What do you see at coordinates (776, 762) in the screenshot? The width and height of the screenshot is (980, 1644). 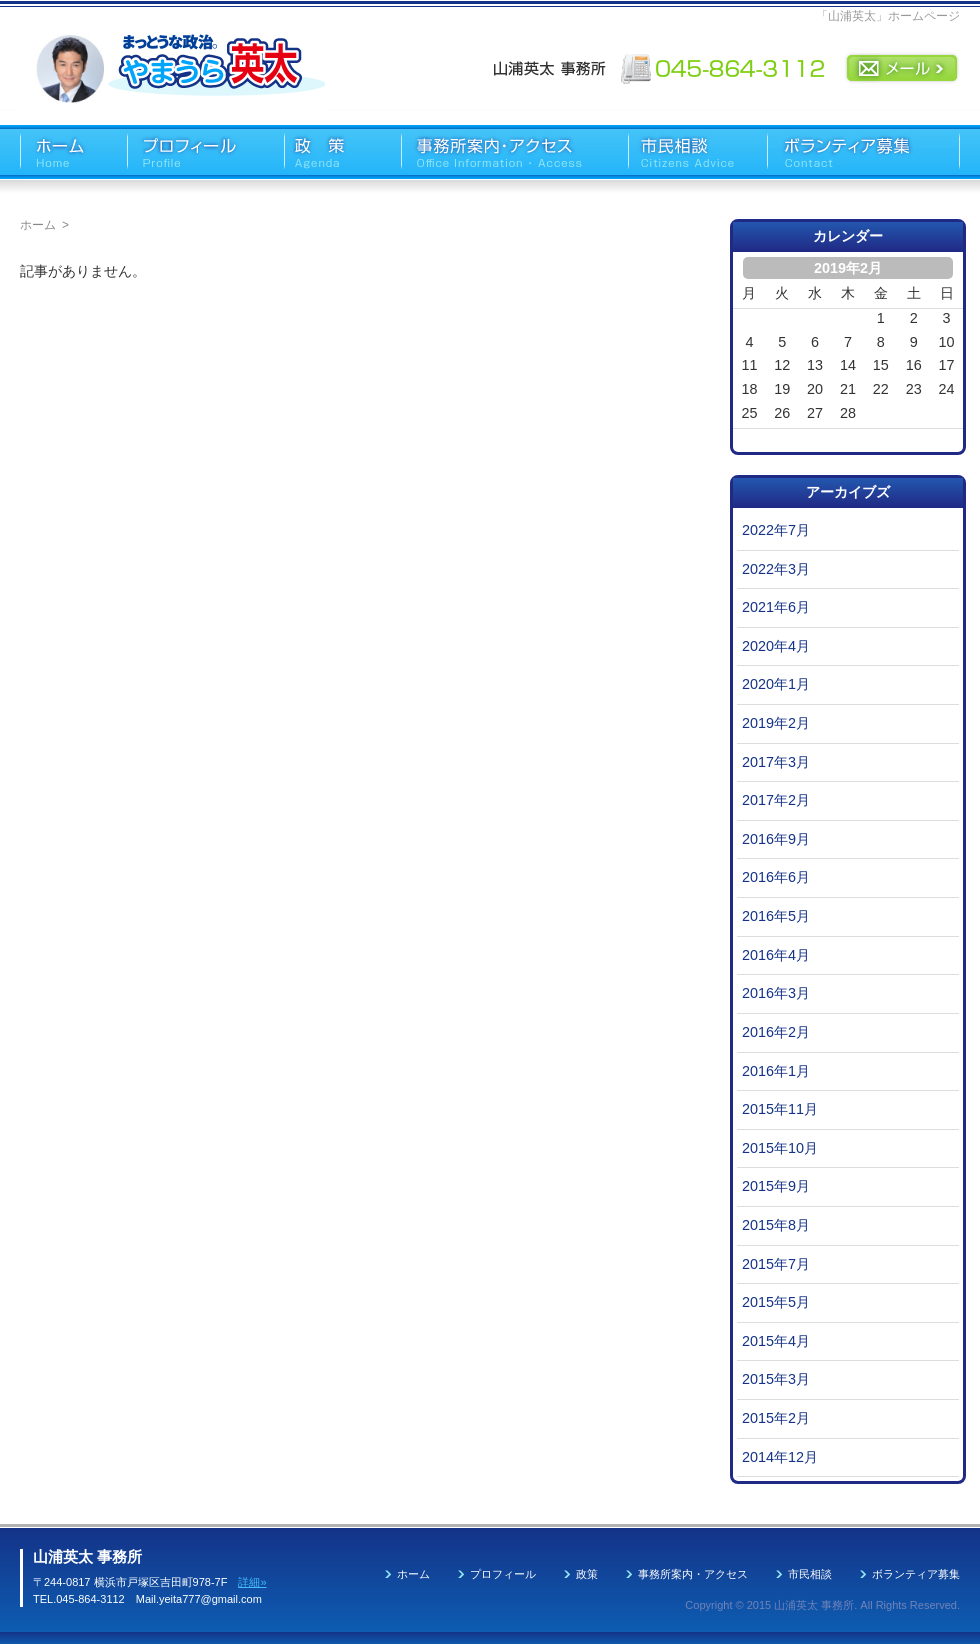 I see `2017年3月` at bounding box center [776, 762].